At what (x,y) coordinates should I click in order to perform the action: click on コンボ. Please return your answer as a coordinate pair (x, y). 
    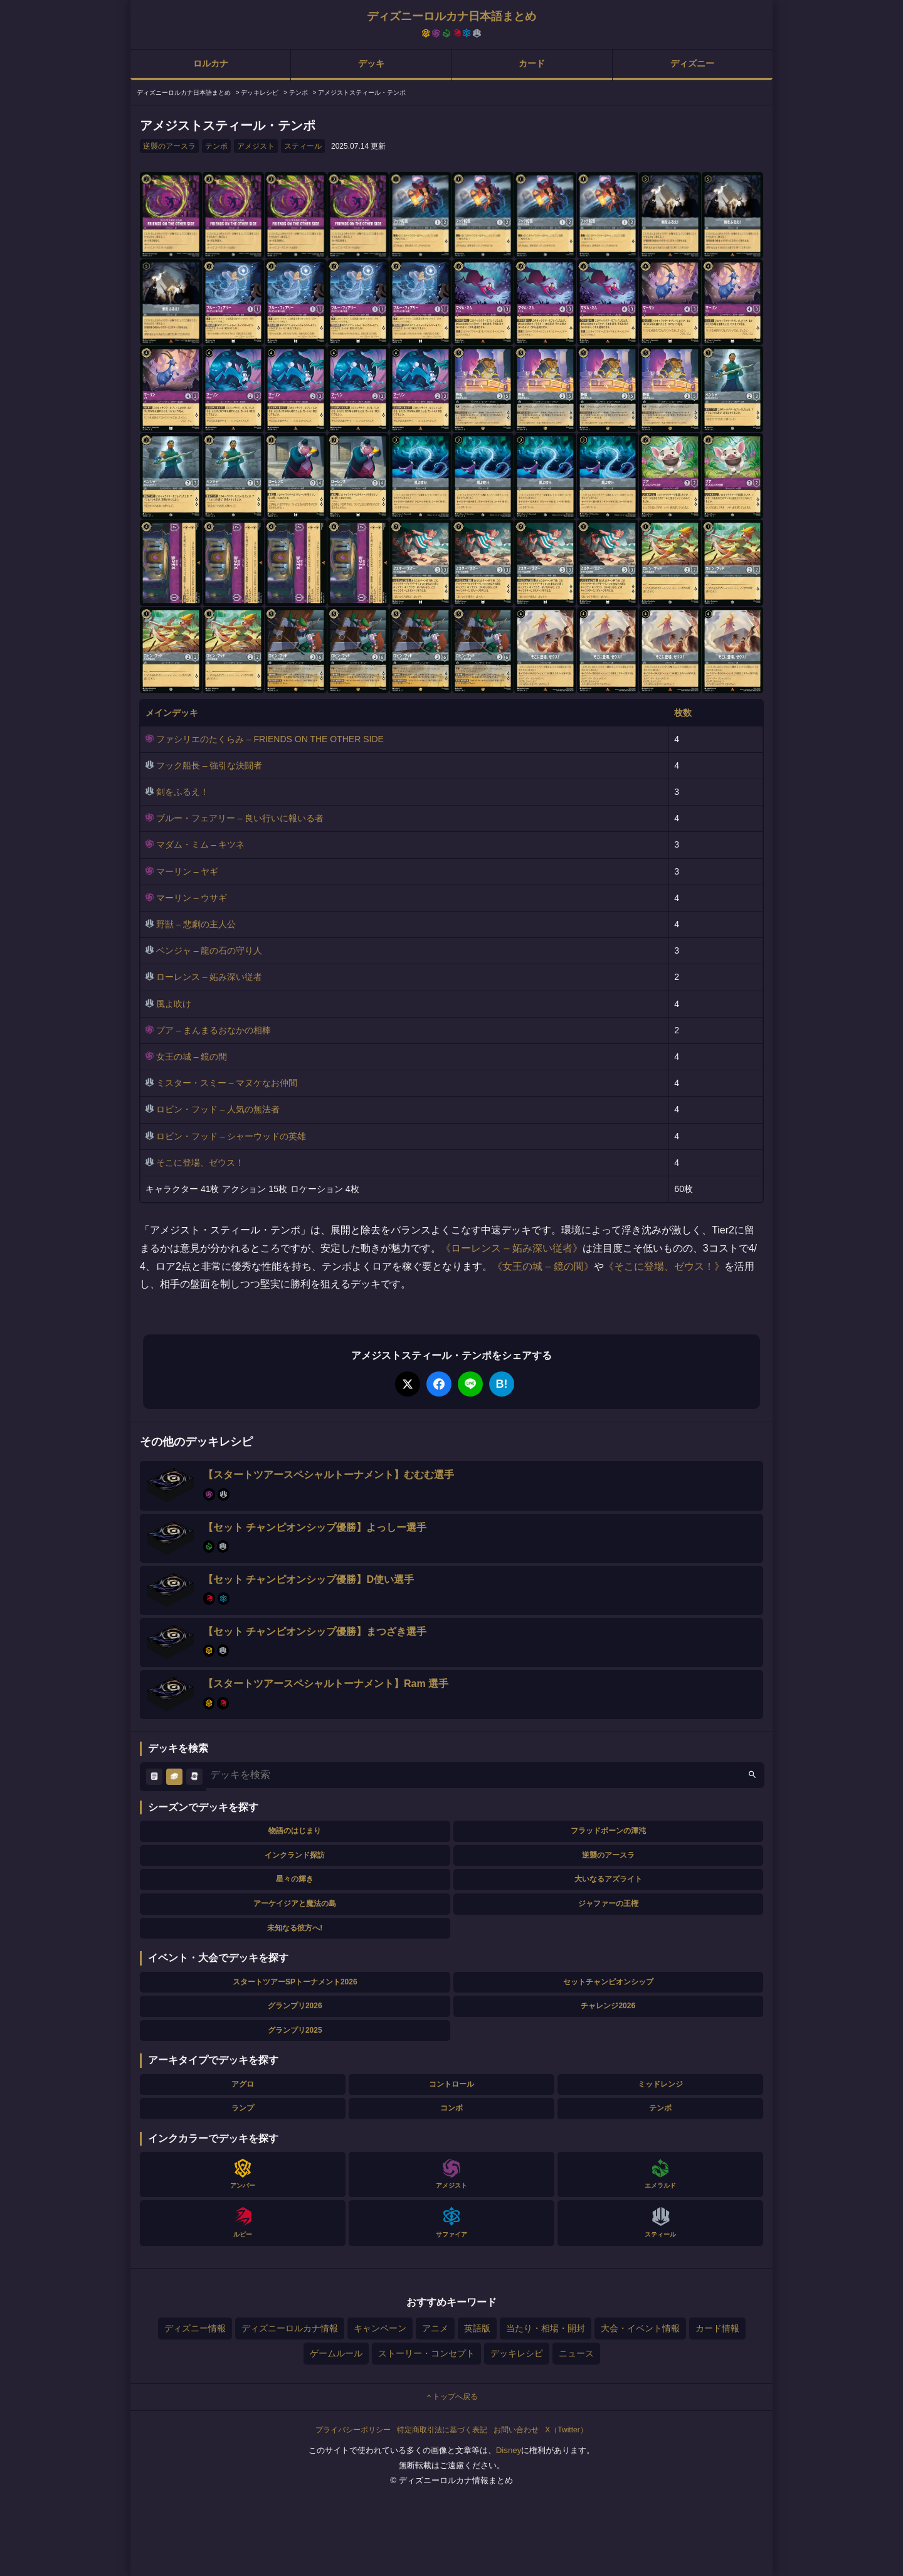
    Looking at the image, I should click on (451, 2108).